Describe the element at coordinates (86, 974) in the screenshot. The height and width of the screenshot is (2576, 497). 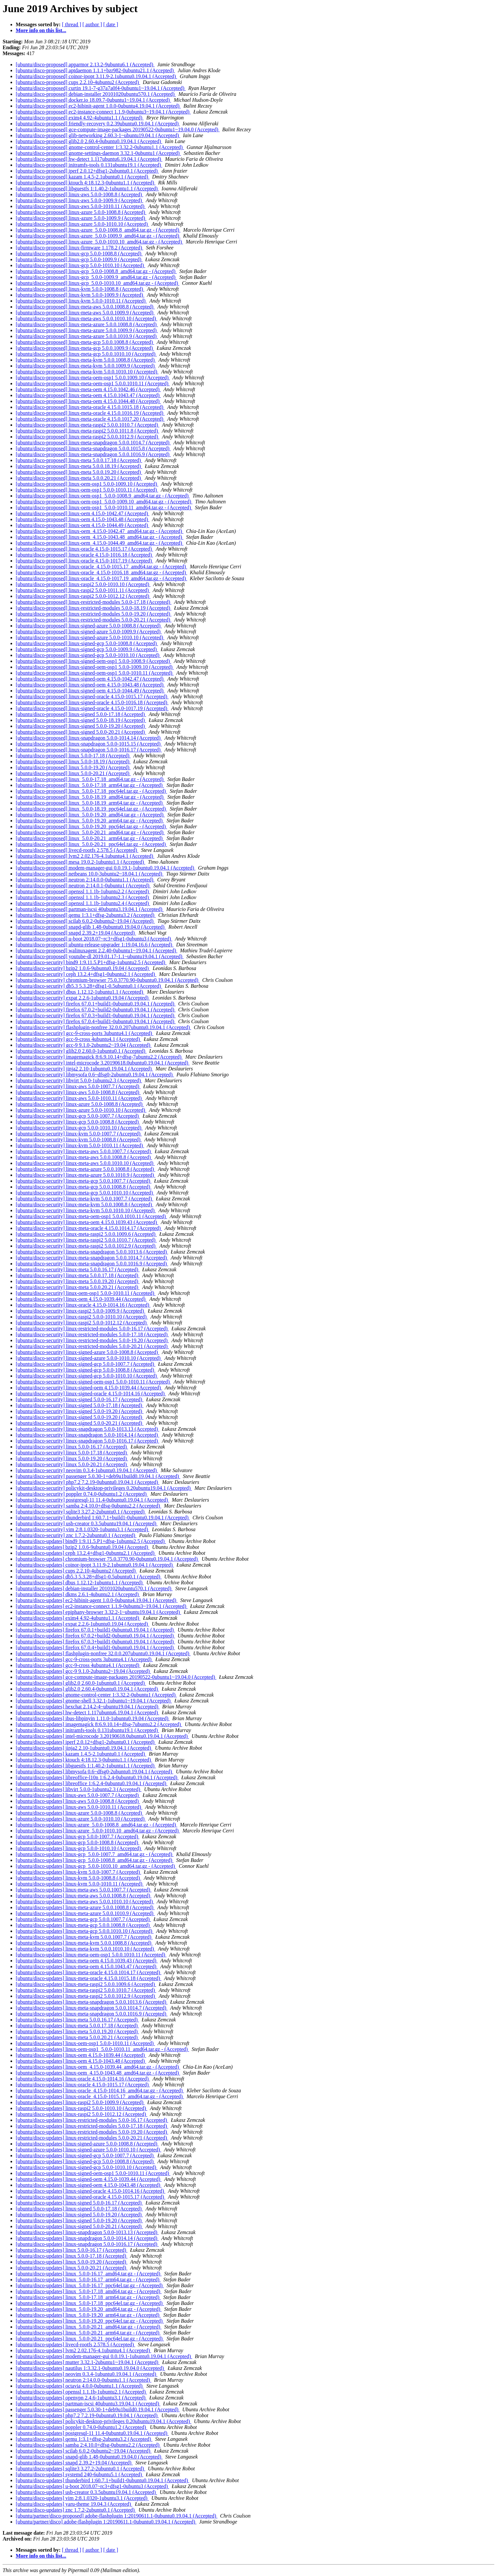
I see `[ubuntu/disco-security] ceph 13.2.4+dfsg1-0ubuntu2.1 (Accepted)` at that location.